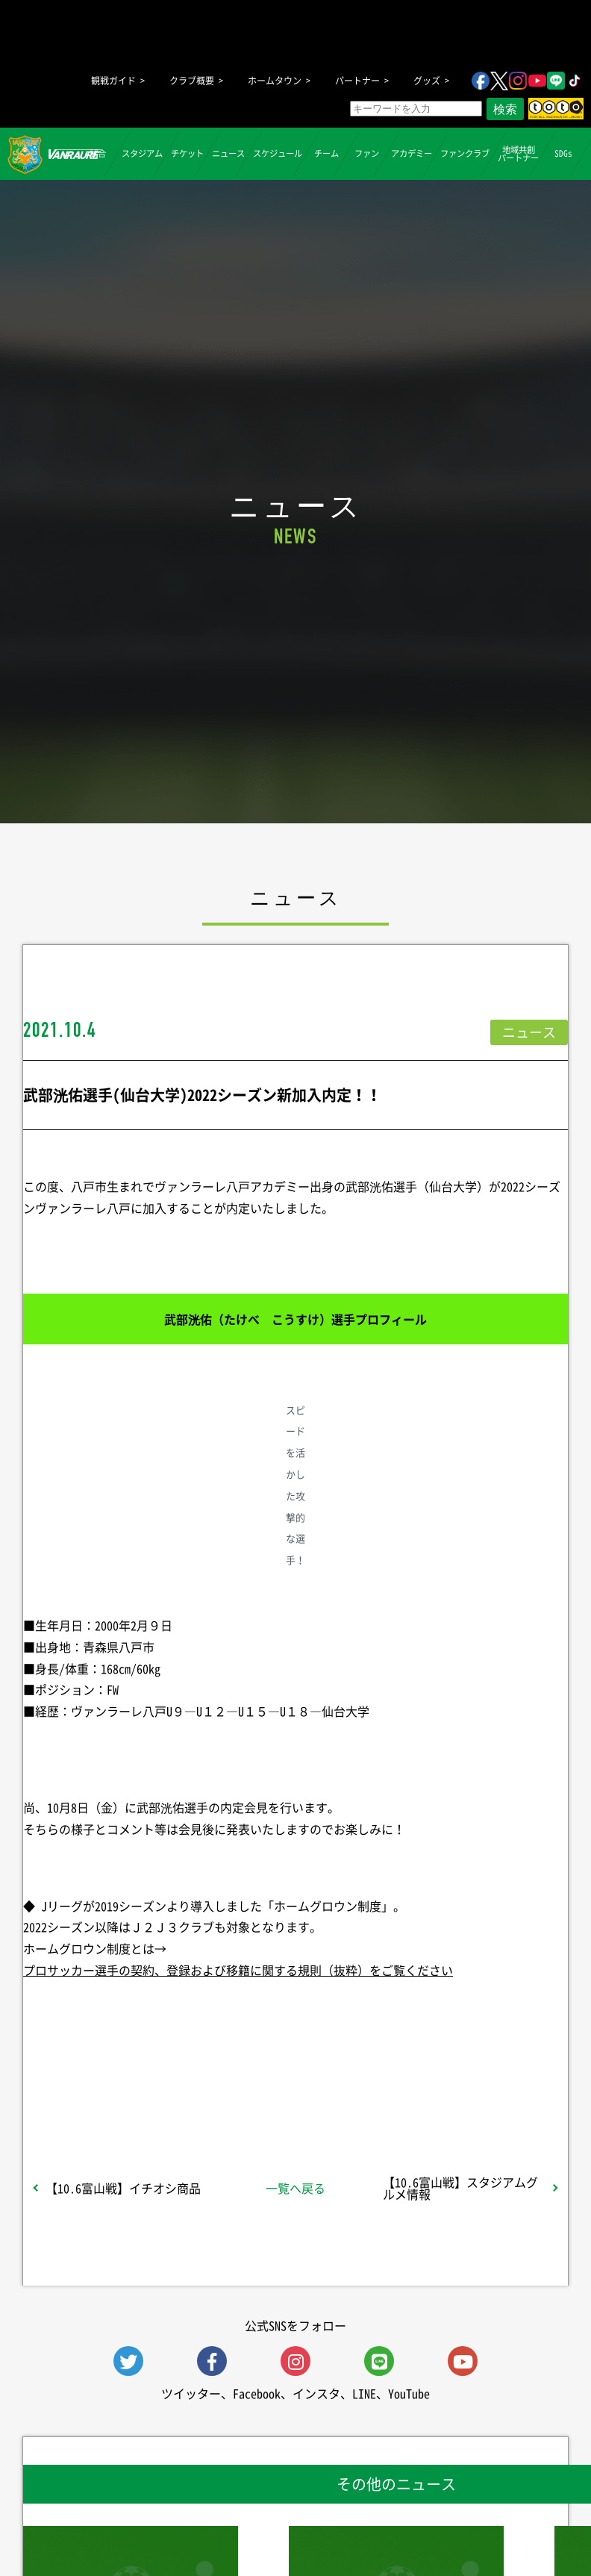 This screenshot has height=2576, width=591. Describe the element at coordinates (465, 153) in the screenshot. I see `ファンクラブ` at that location.